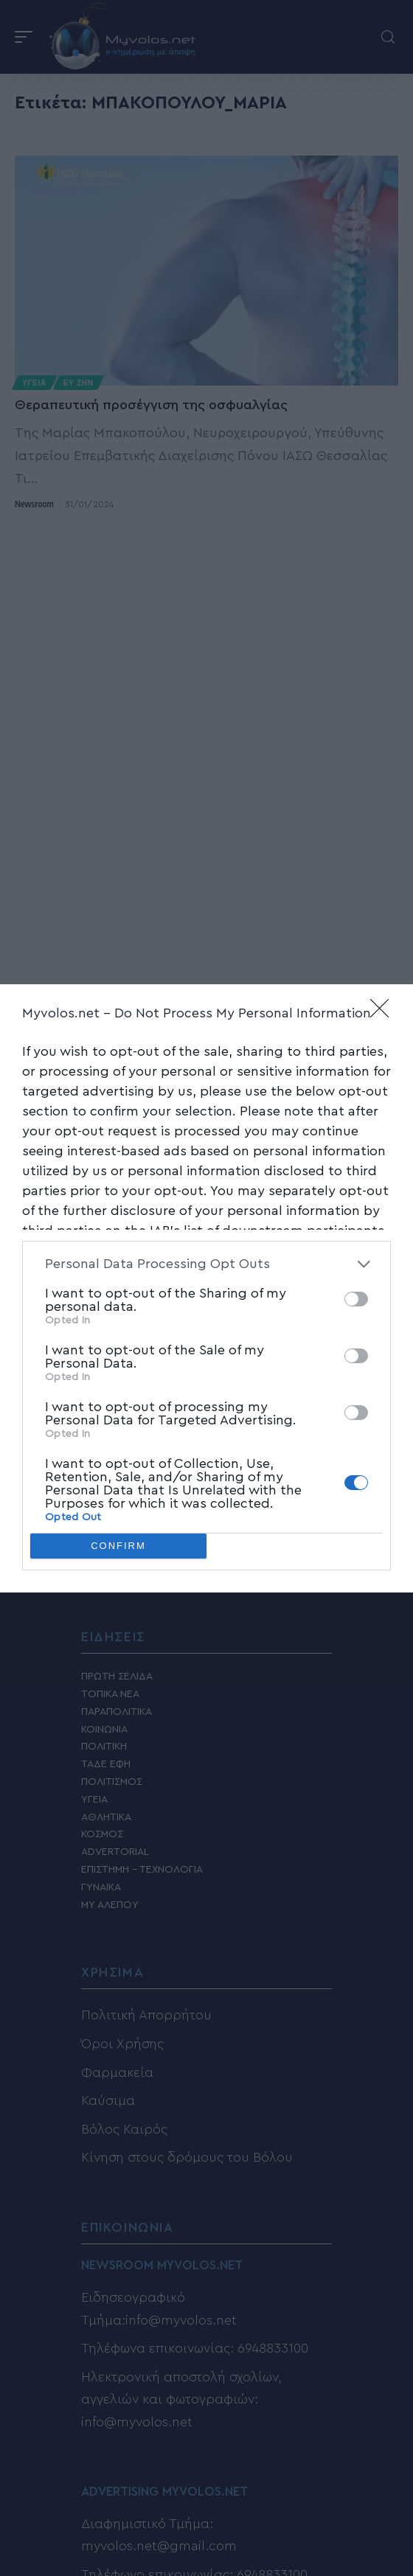  I want to click on [dialog], so click(206, 1288).